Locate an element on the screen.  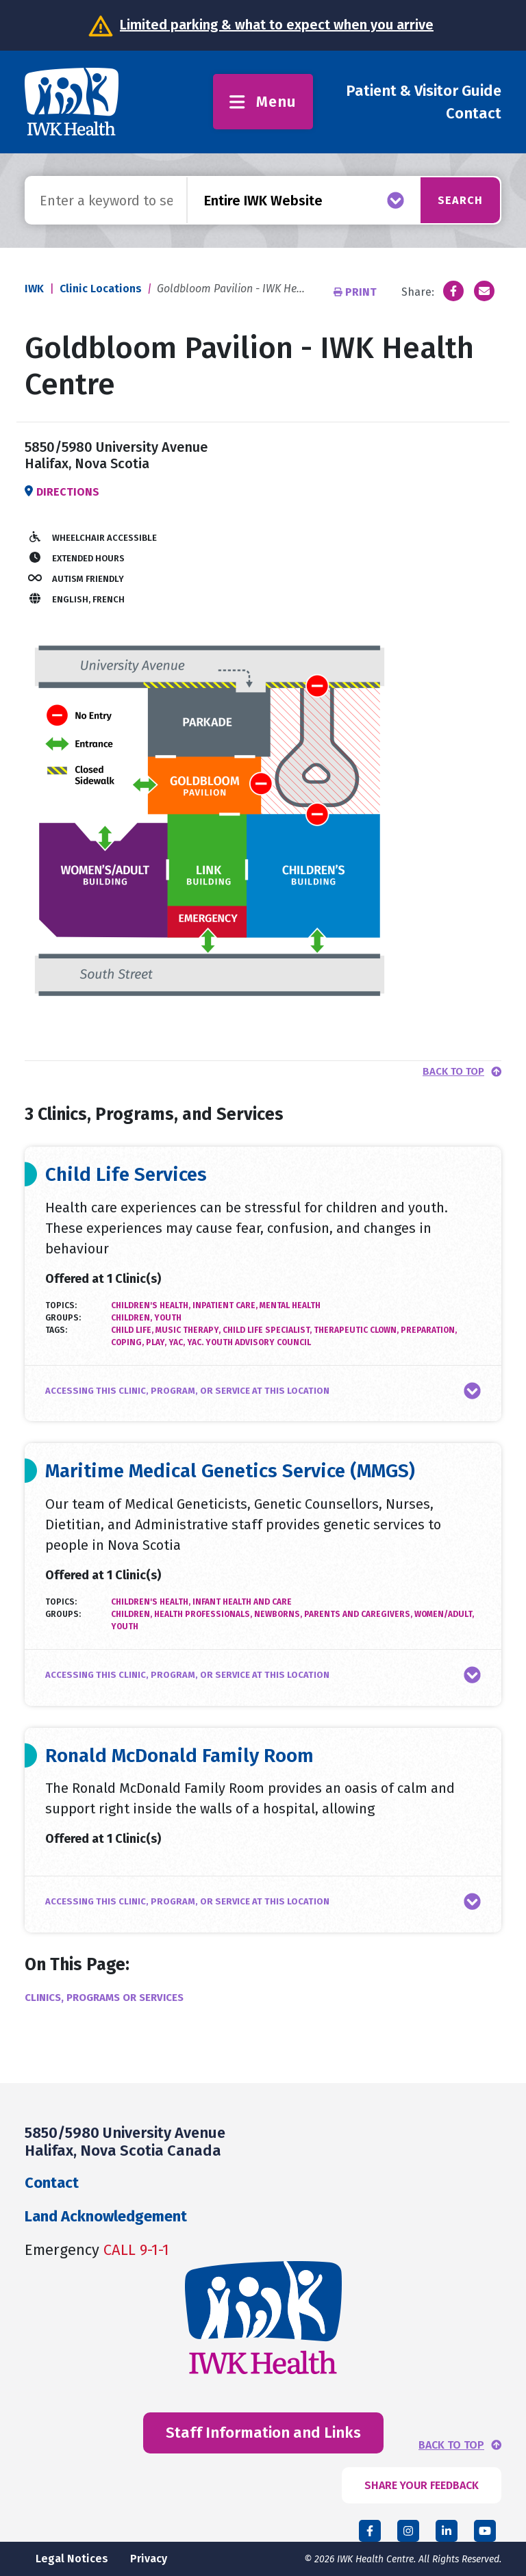
Inpatient Care, is located at coordinates (226, 1305).